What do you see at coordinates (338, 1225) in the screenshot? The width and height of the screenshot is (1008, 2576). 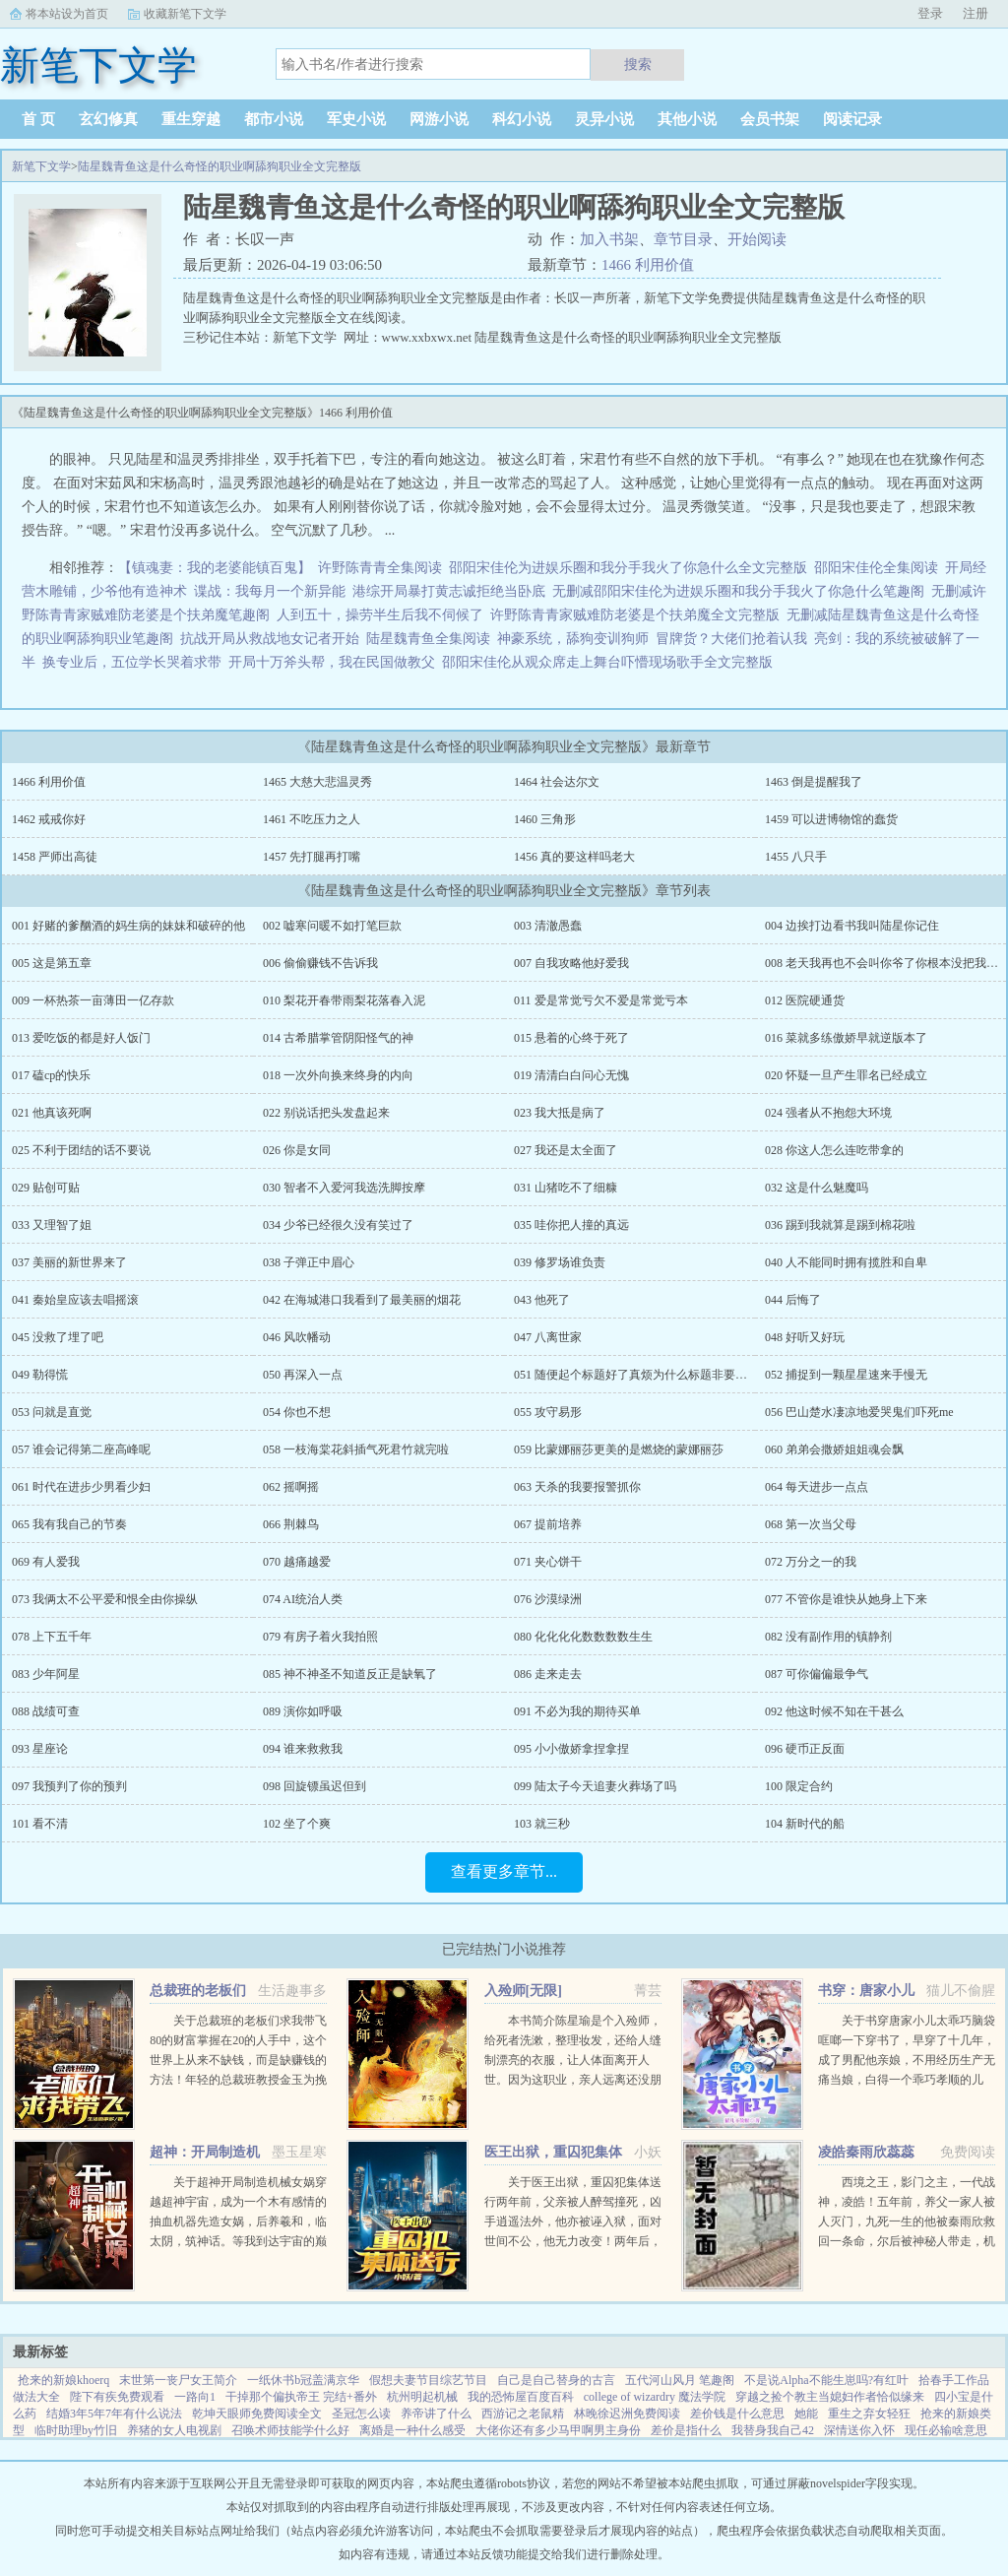 I see `034 少爷已经很久没有笑过了` at bounding box center [338, 1225].